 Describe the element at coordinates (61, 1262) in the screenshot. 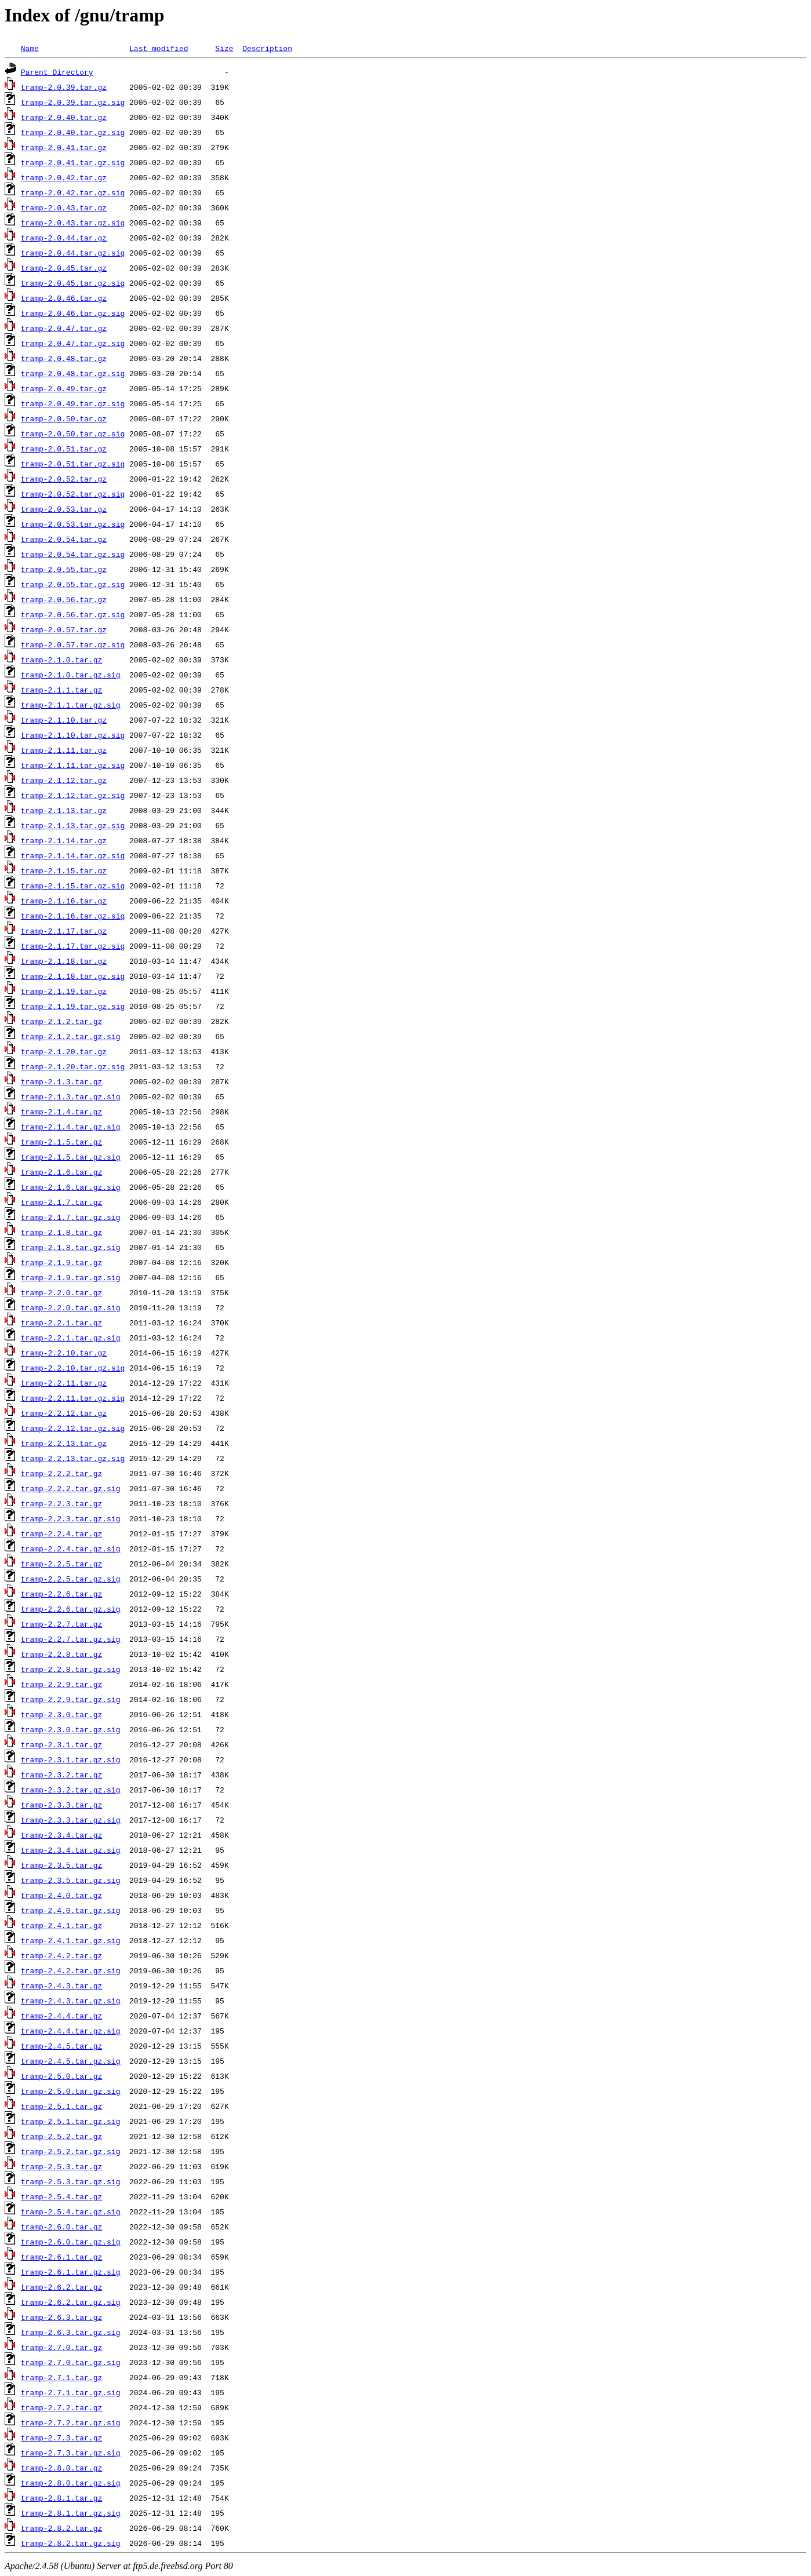

I see `tramp-2.1.9.tar.gz` at that location.